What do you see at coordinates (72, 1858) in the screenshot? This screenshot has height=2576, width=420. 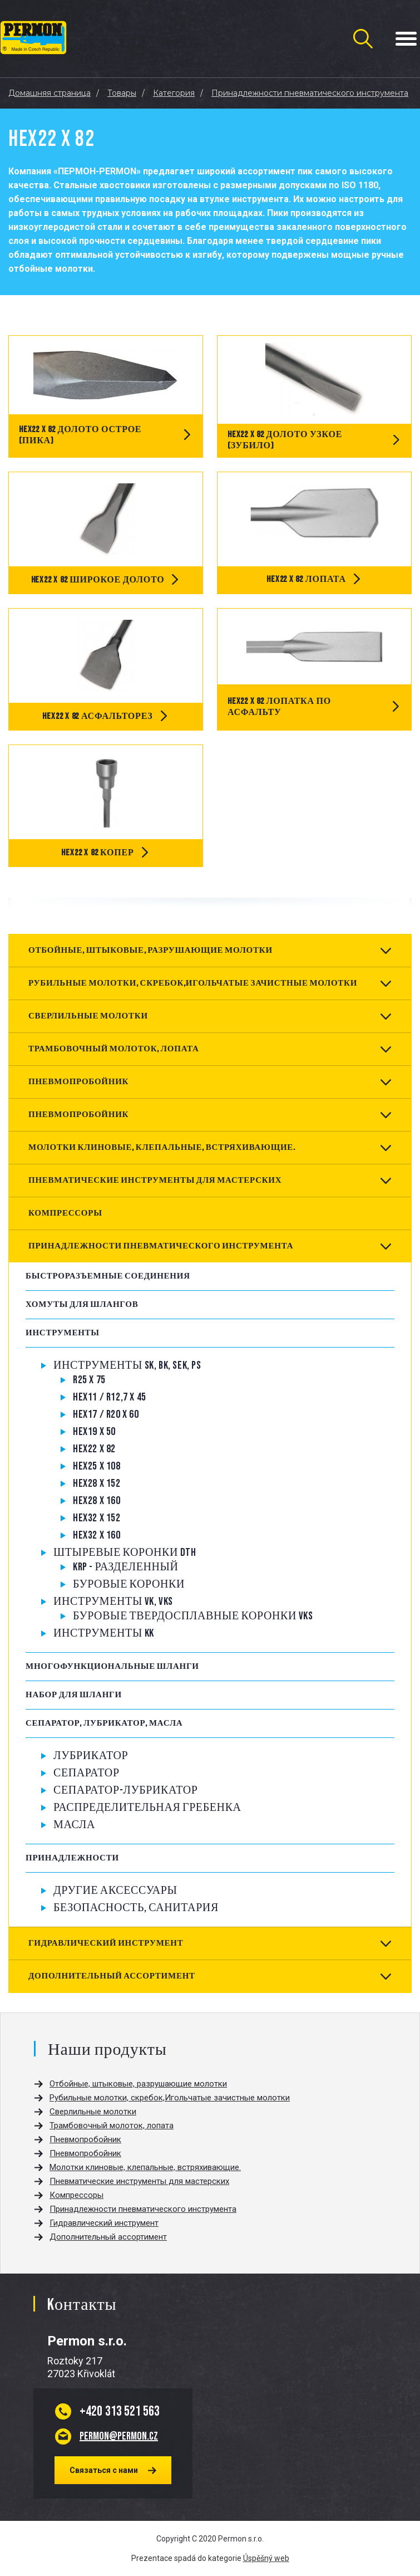 I see `Принадлежности` at bounding box center [72, 1858].